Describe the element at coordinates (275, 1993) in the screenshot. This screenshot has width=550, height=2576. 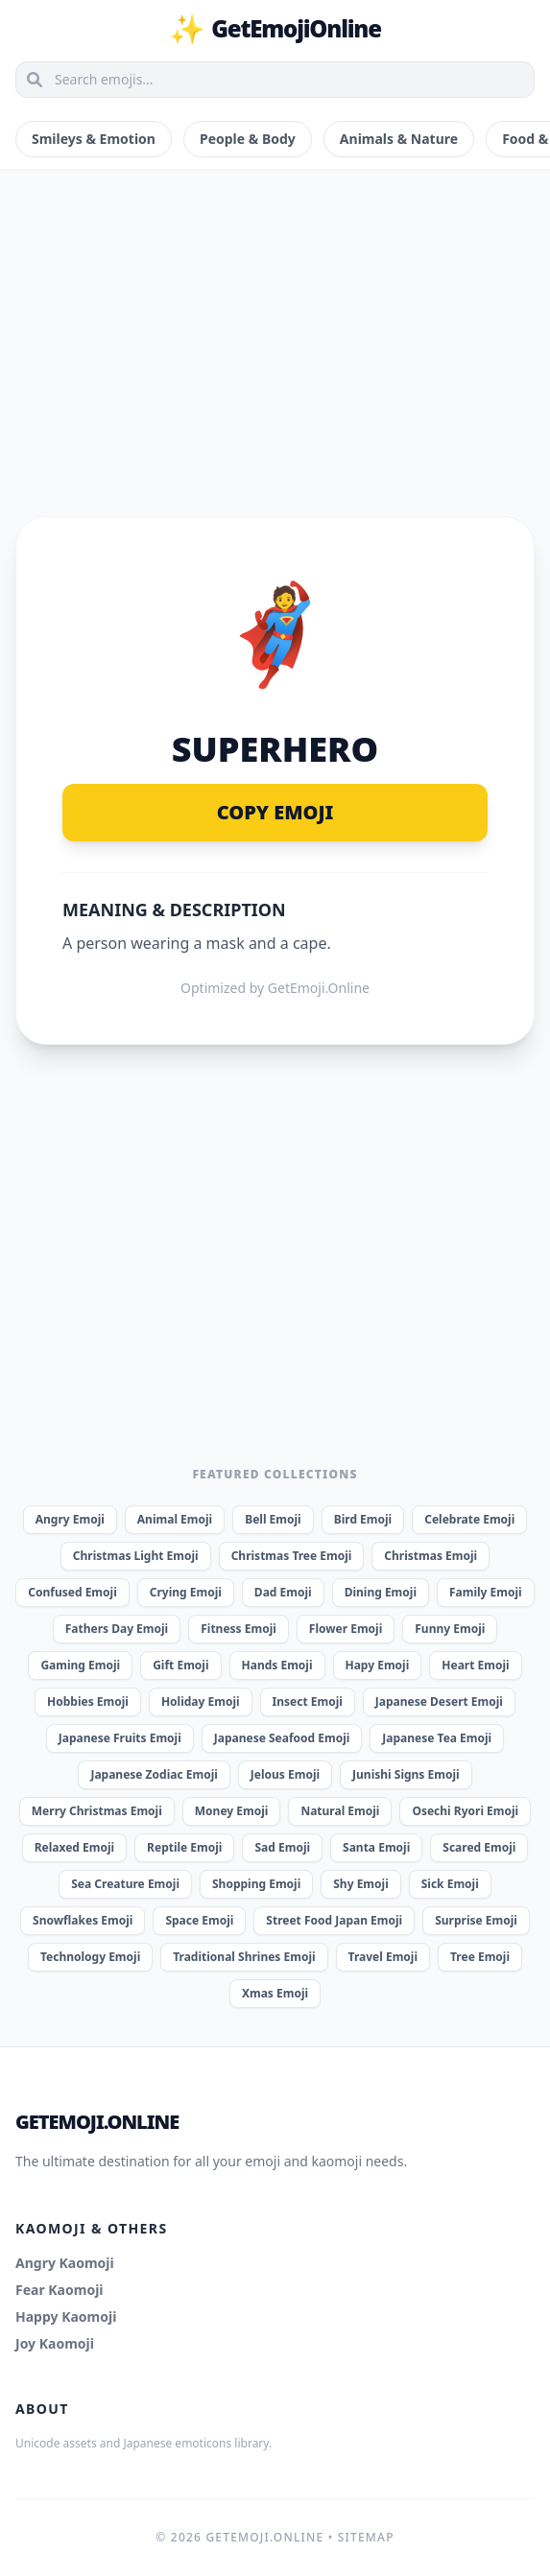
I see `Xmas Emoji` at that location.